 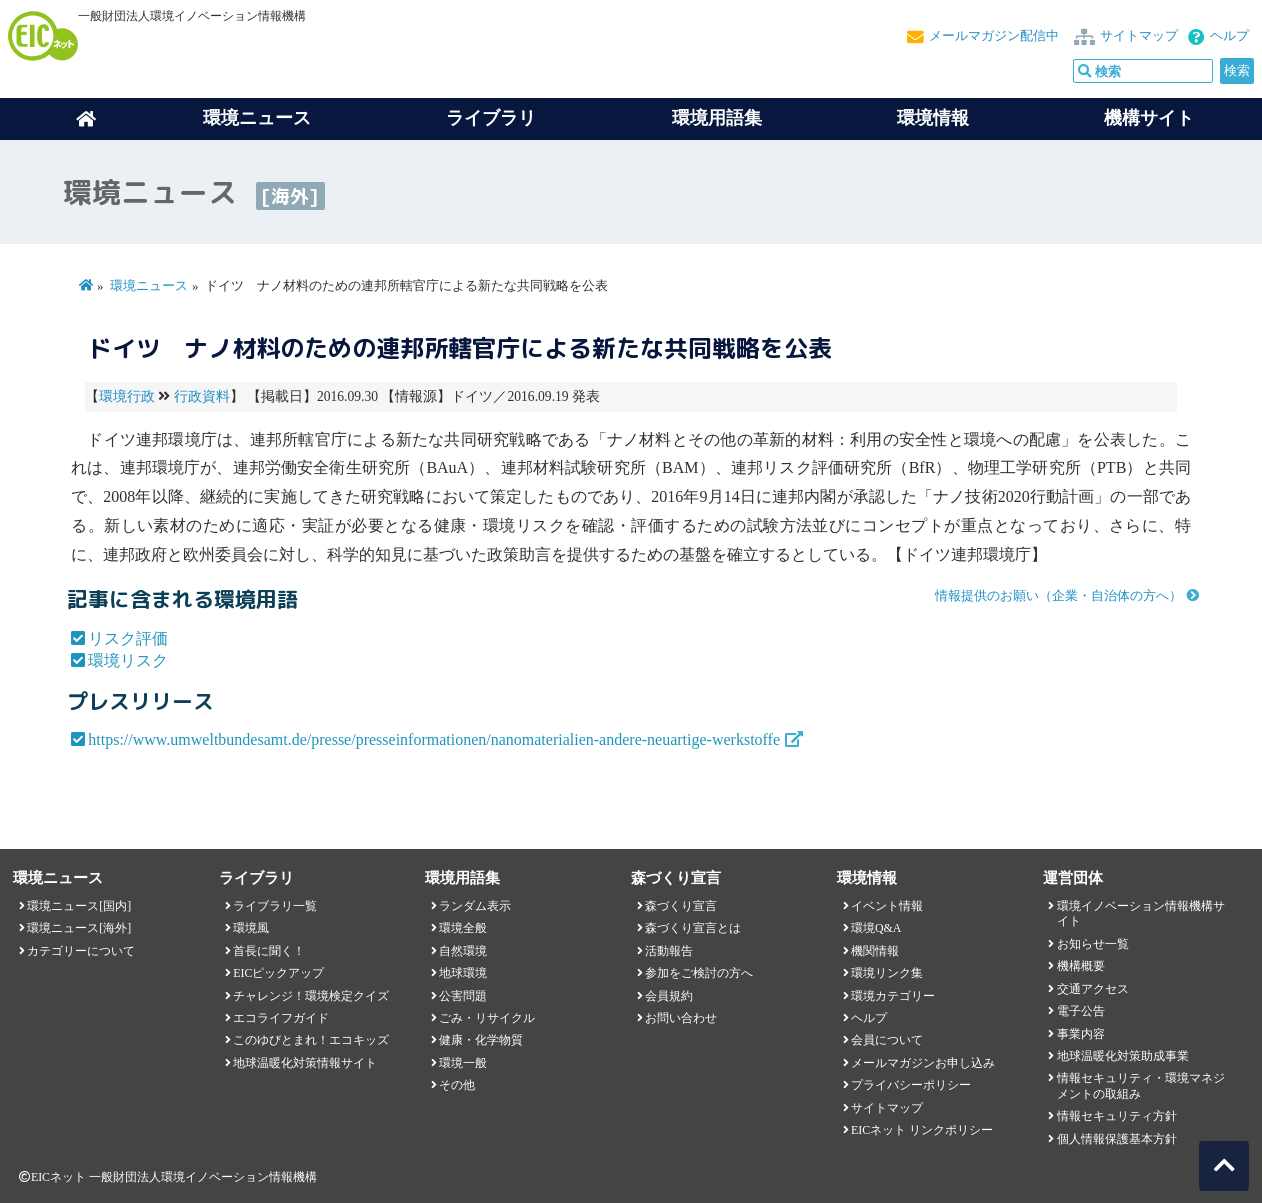 What do you see at coordinates (278, 973) in the screenshot?
I see `EICピックアップ` at bounding box center [278, 973].